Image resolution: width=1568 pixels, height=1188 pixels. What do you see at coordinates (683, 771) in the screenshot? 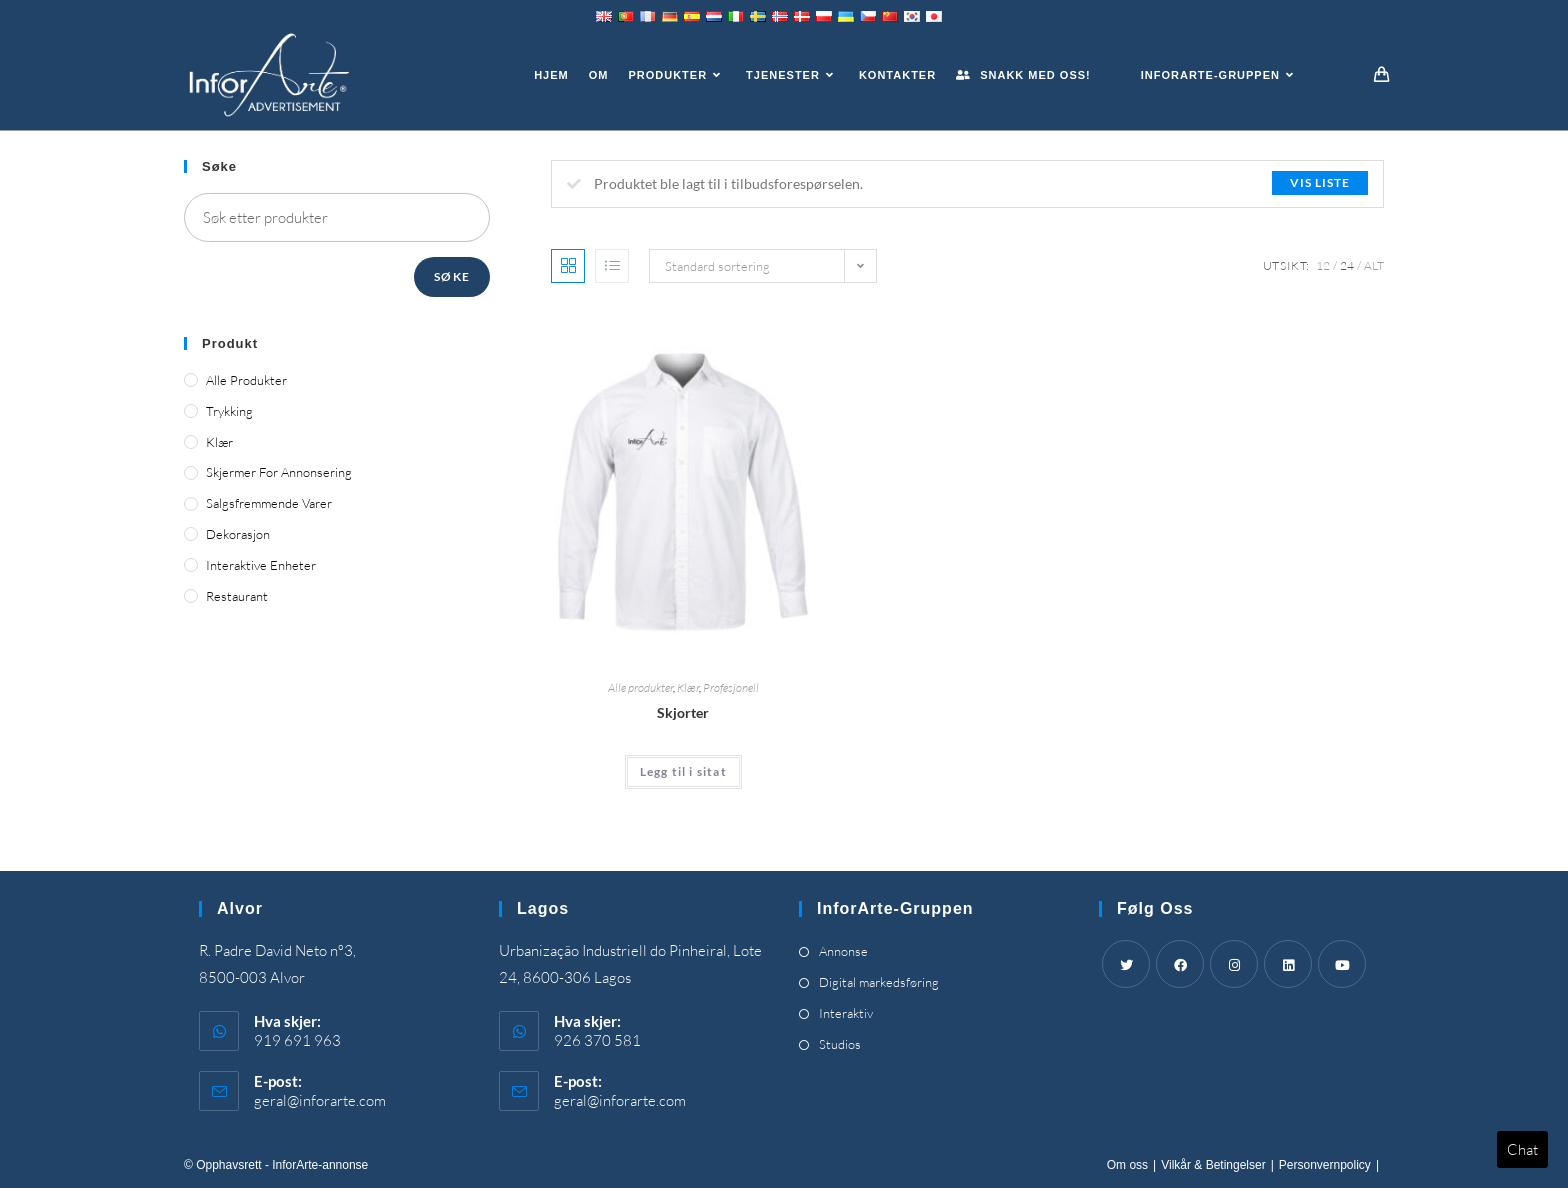
I see `Legg til i sitat [Add “Shirts” to your cart]` at bounding box center [683, 771].